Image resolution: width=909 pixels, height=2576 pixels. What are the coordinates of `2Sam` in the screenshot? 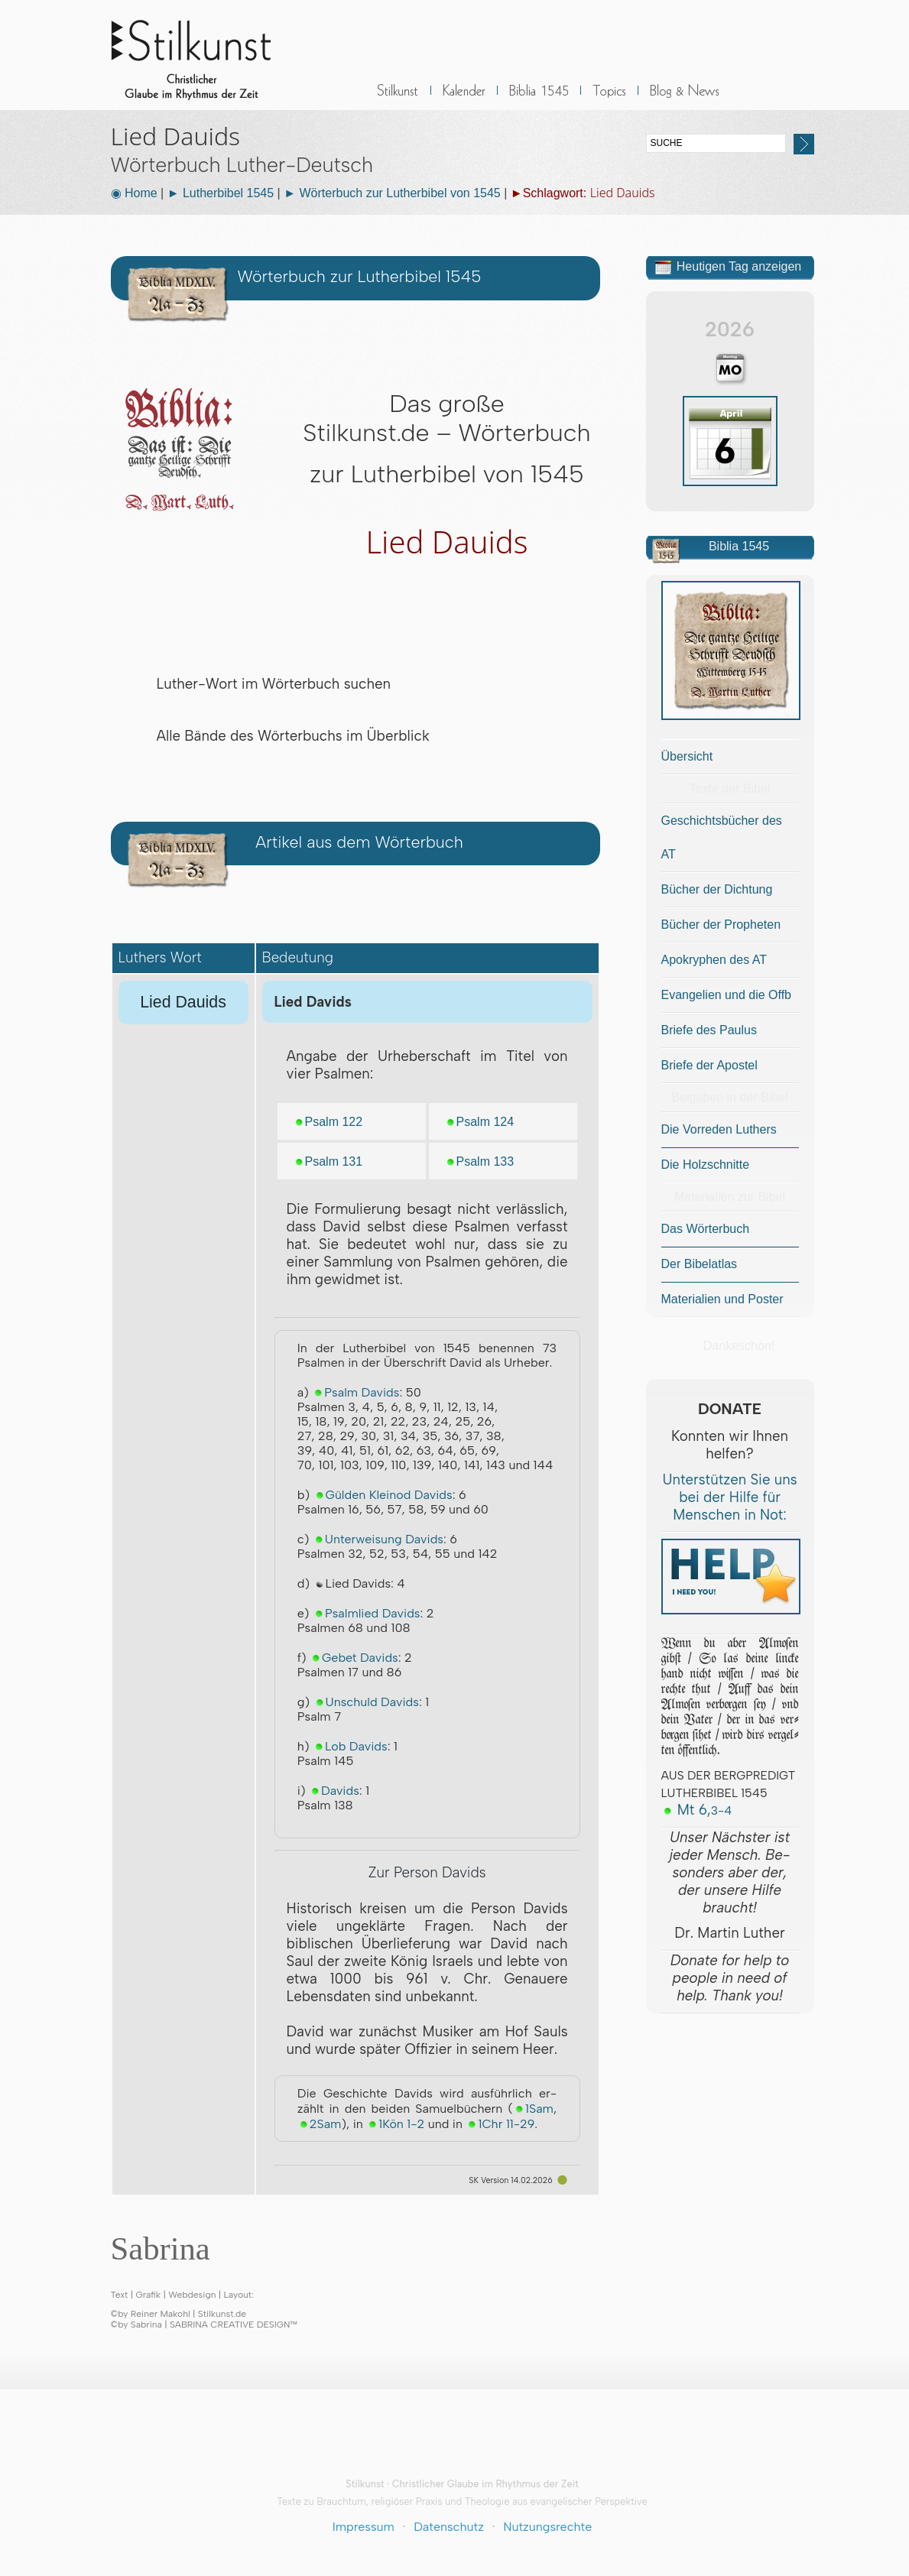 It's located at (319, 2124).